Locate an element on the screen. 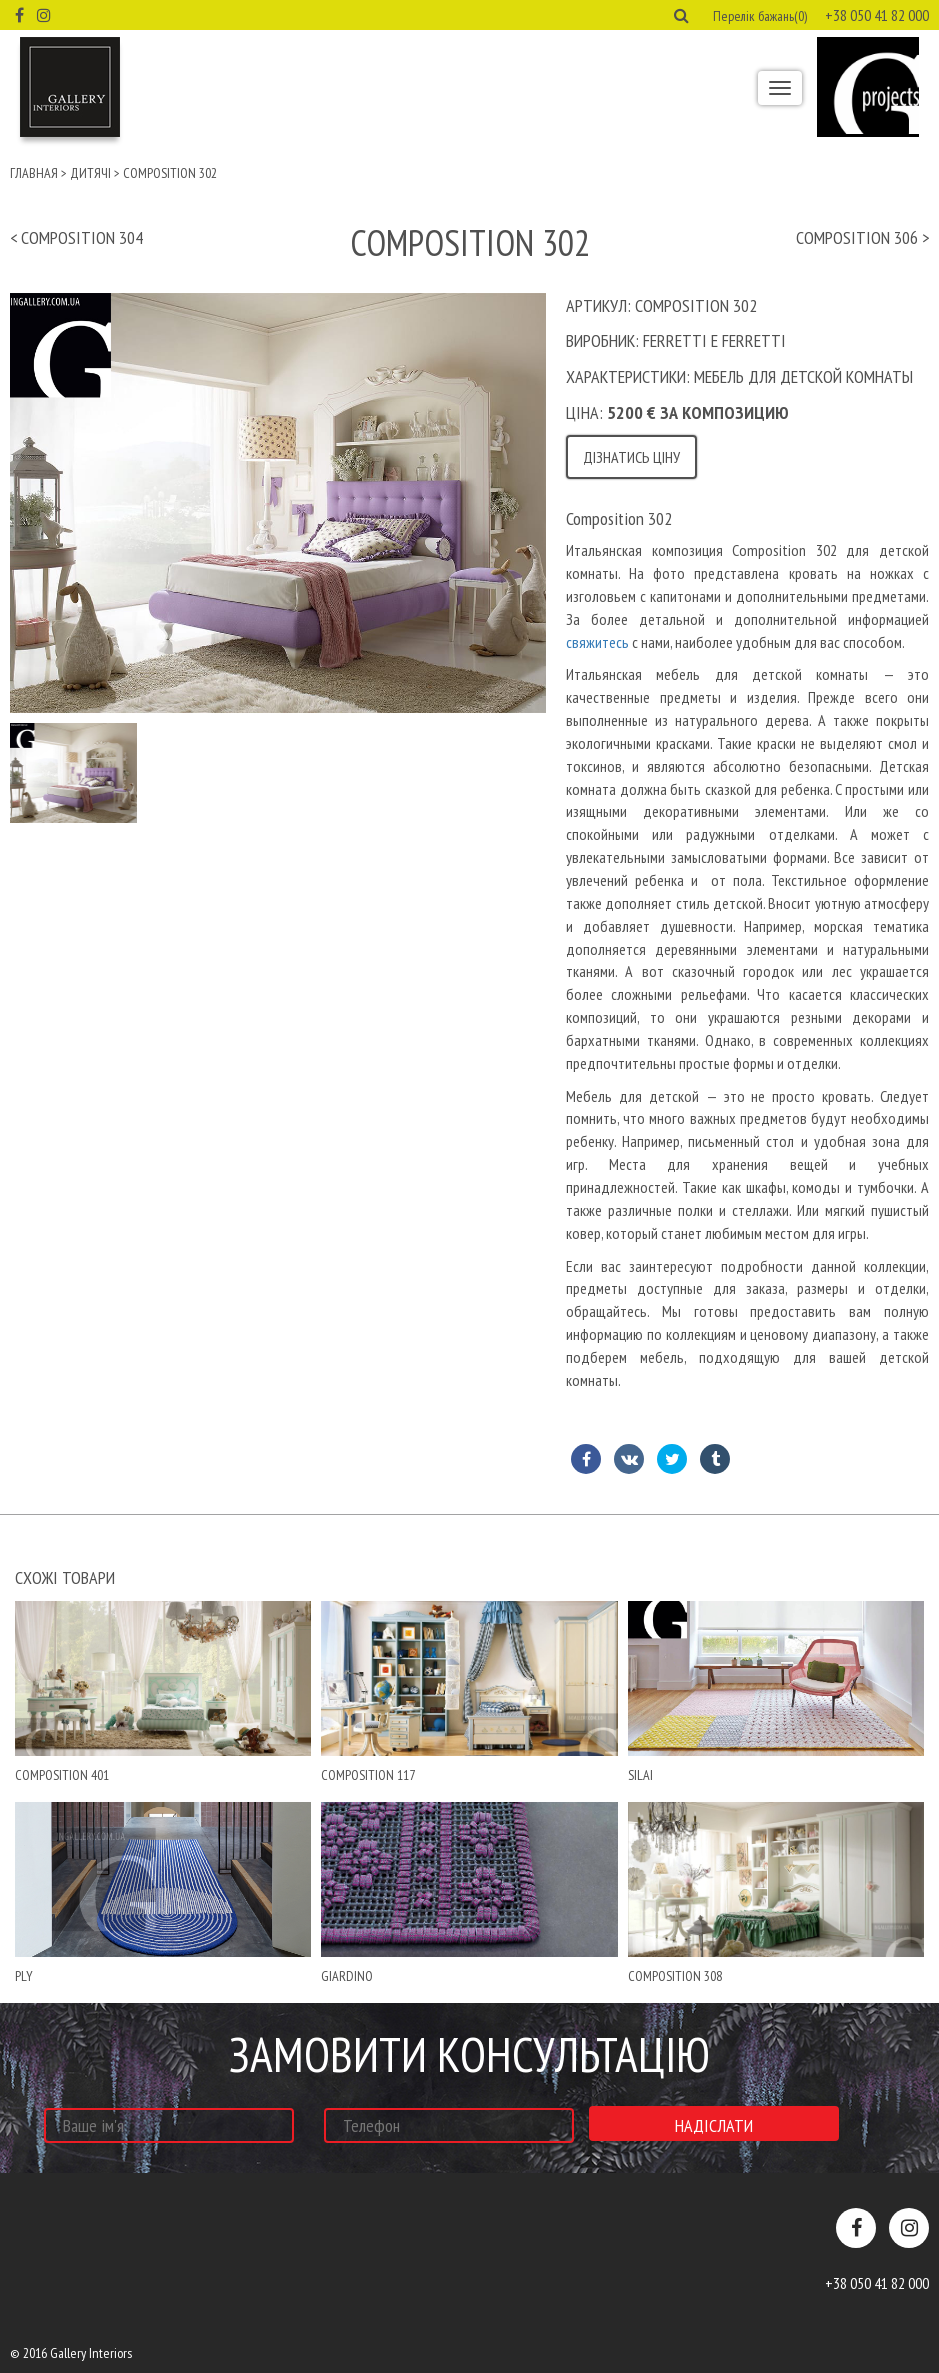  Перелік бажань(0) [button] is located at coordinates (760, 16).